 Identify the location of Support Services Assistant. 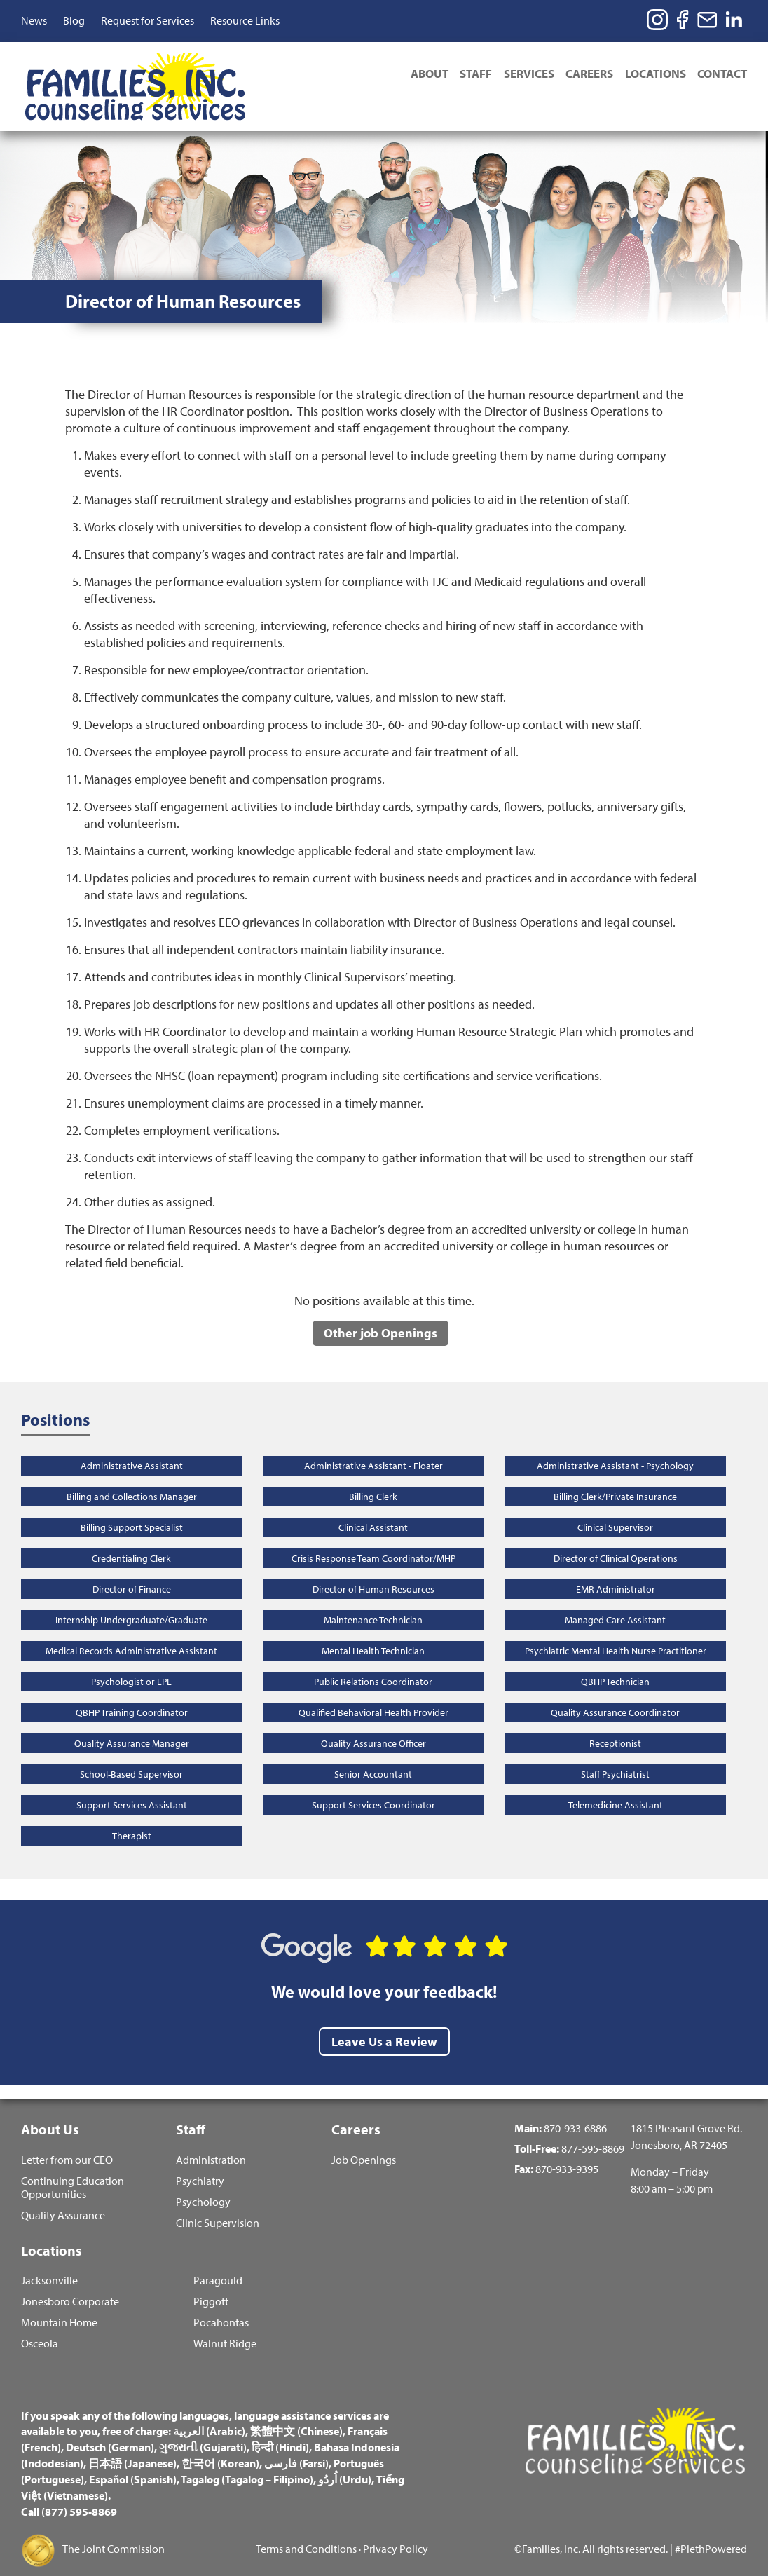
(131, 1787).